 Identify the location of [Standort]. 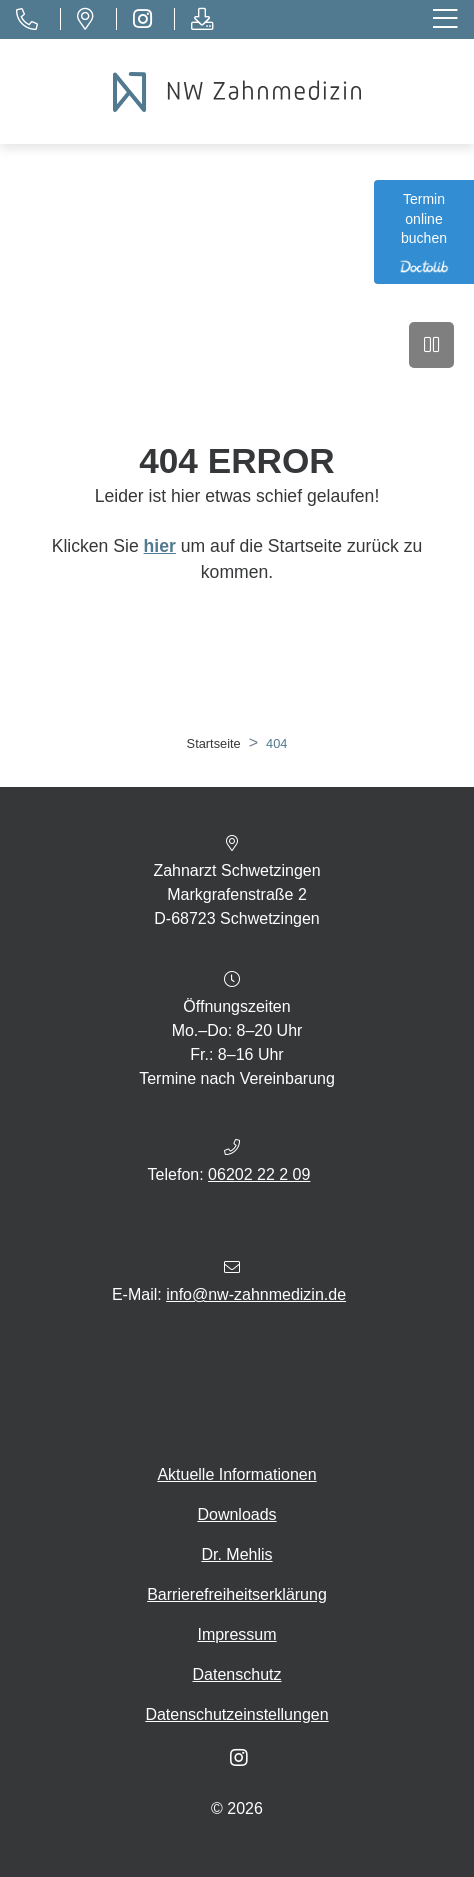
(85, 19).